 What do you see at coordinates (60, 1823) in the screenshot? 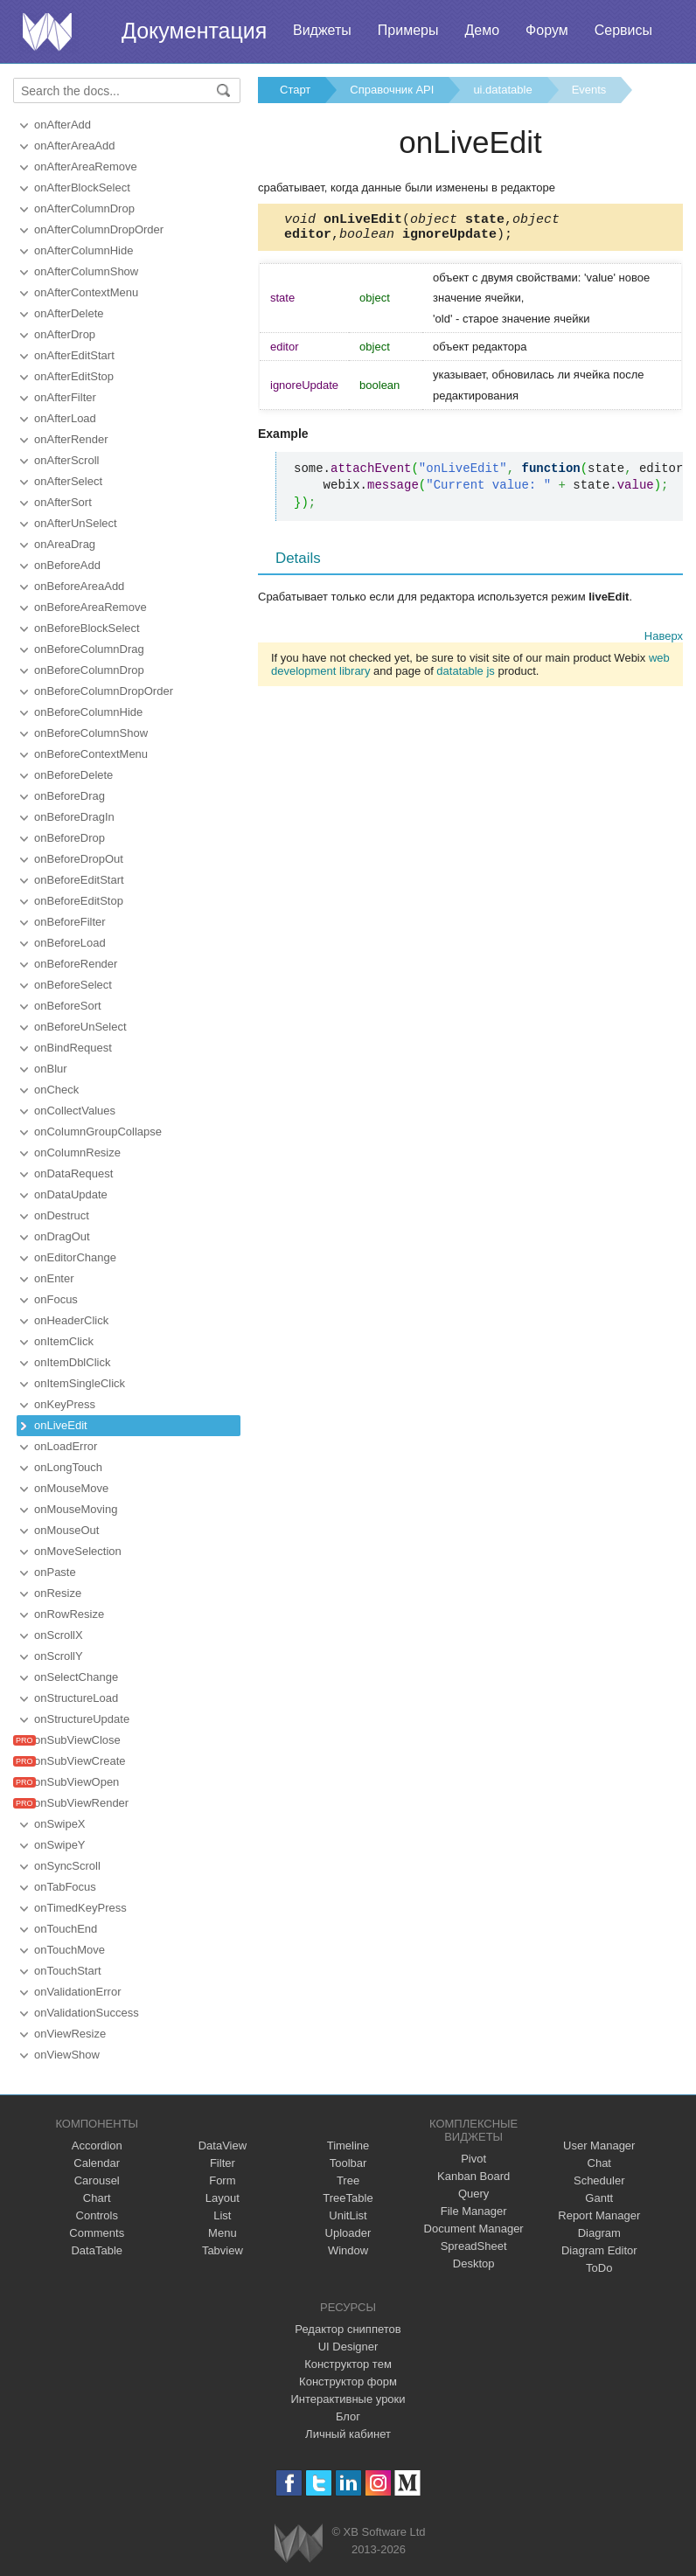
I see `onSwipeX` at bounding box center [60, 1823].